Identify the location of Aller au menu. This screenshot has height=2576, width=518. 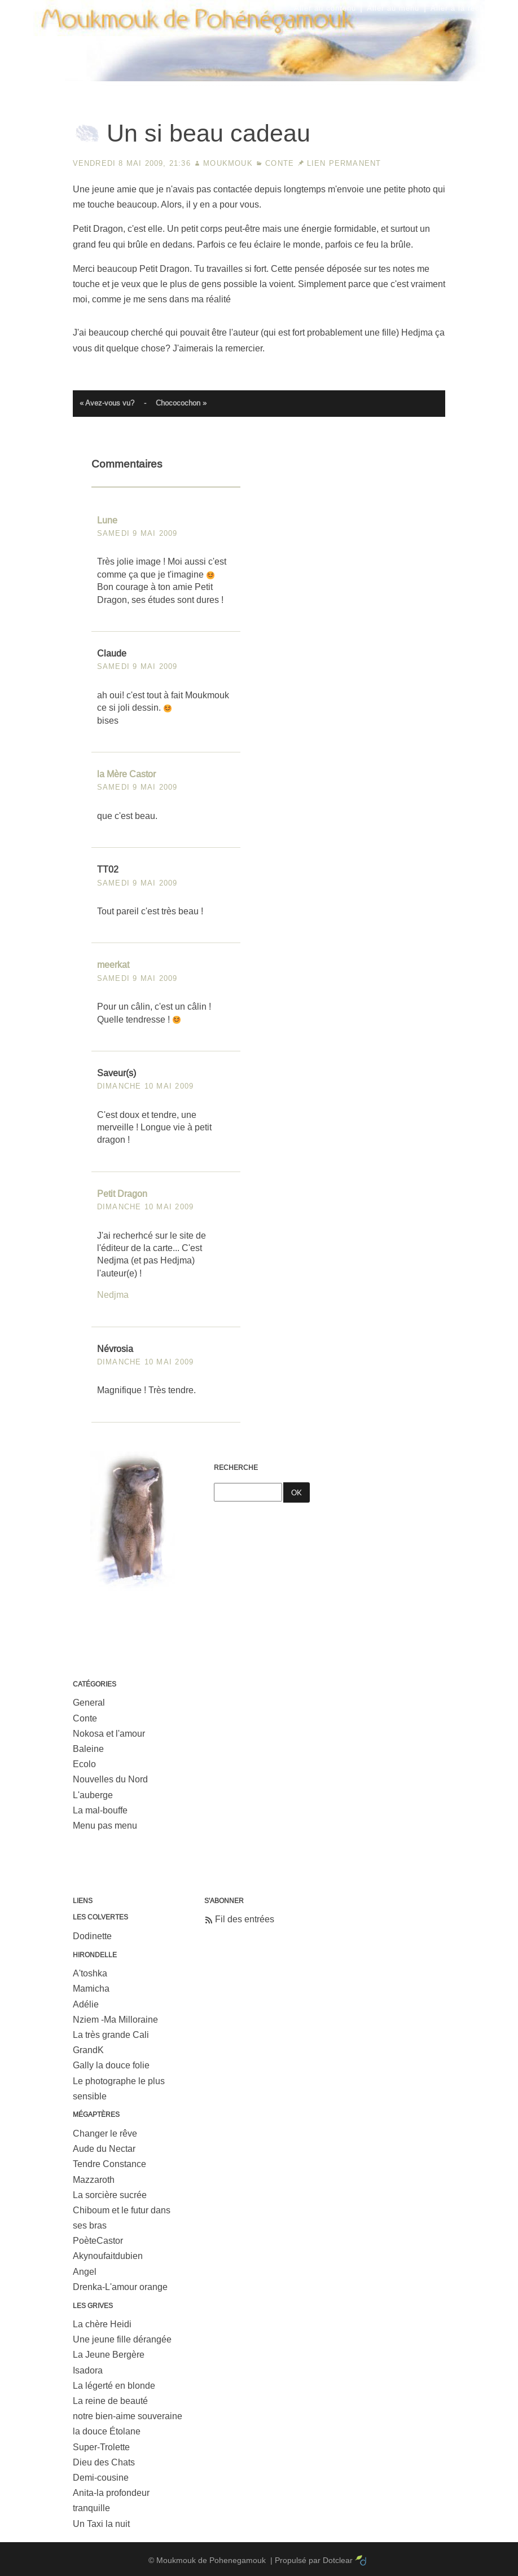
(393, 8).